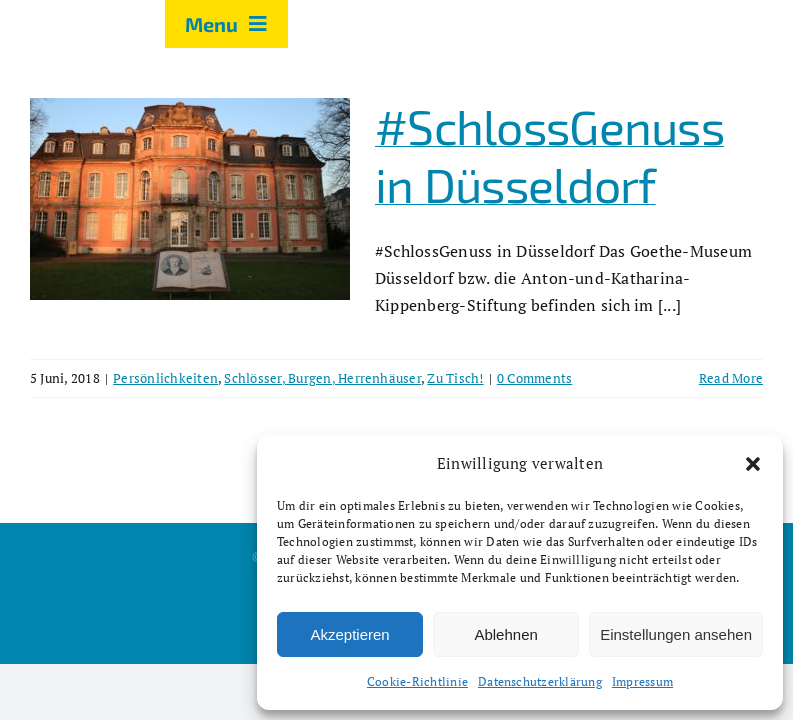 Image resolution: width=793 pixels, height=720 pixels. What do you see at coordinates (534, 378) in the screenshot?
I see `0 Comments` at bounding box center [534, 378].